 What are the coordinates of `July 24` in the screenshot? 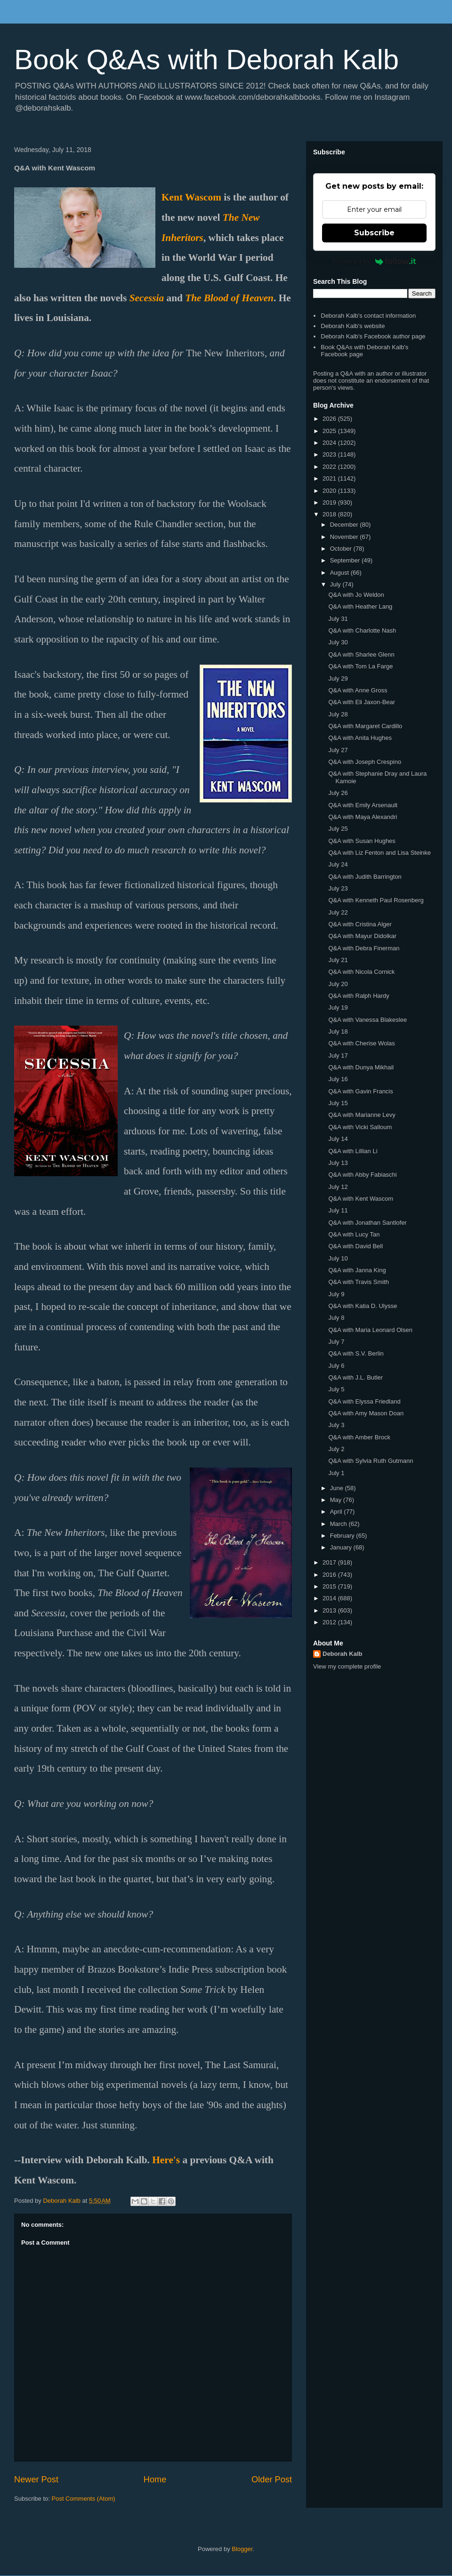 It's located at (337, 864).